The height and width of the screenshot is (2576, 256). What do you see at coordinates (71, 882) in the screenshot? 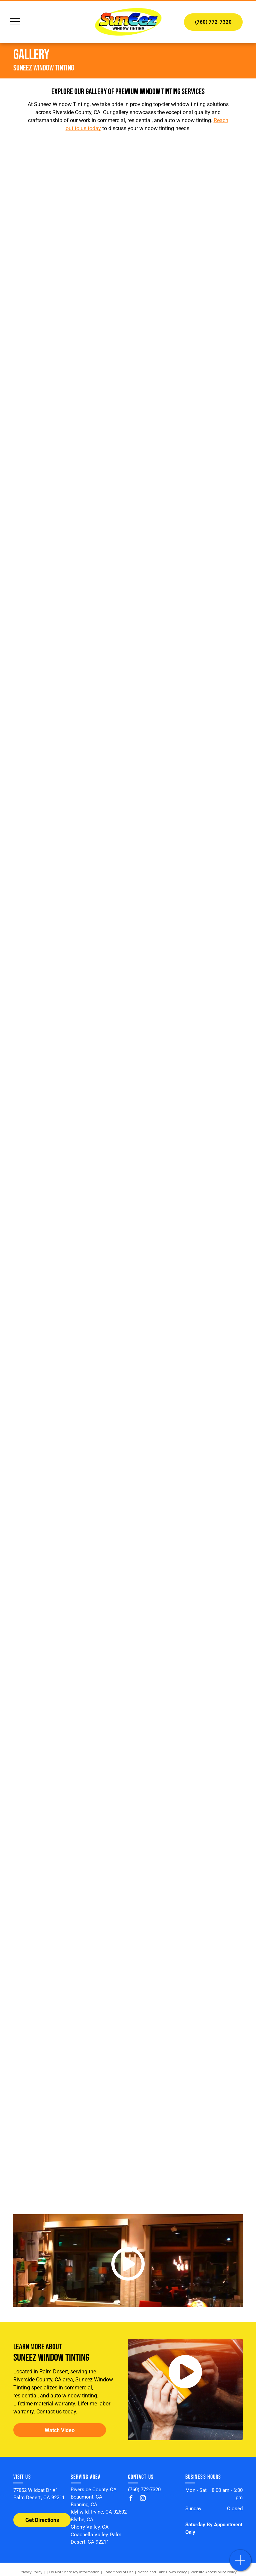
I see `[A red porsche boxster is parked in a handicapped parking spot in front of a building.]` at bounding box center [71, 882].